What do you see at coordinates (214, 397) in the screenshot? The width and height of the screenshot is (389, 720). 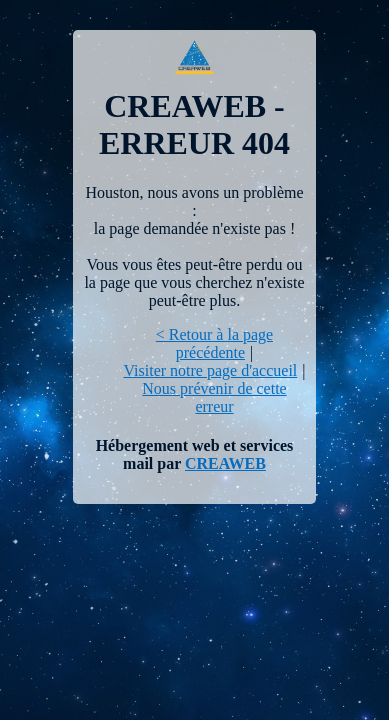 I see `Nous prévenir de cette erreur` at bounding box center [214, 397].